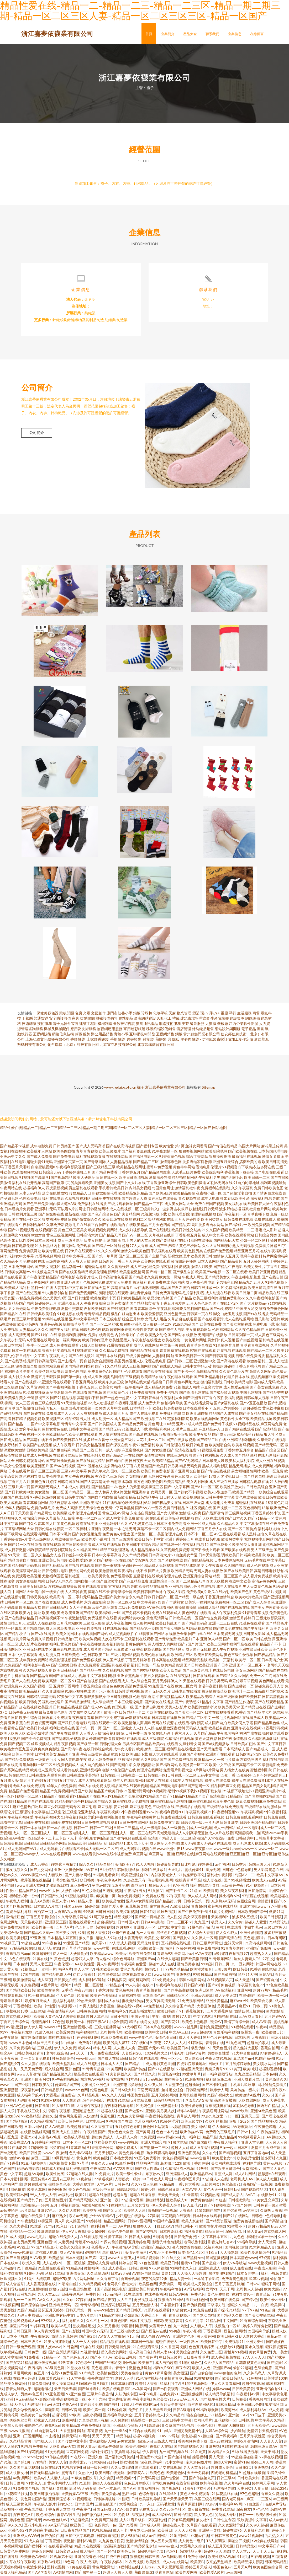 The width and height of the screenshot is (289, 2576). I want to click on 五月天激情人体, so click(145, 2306).